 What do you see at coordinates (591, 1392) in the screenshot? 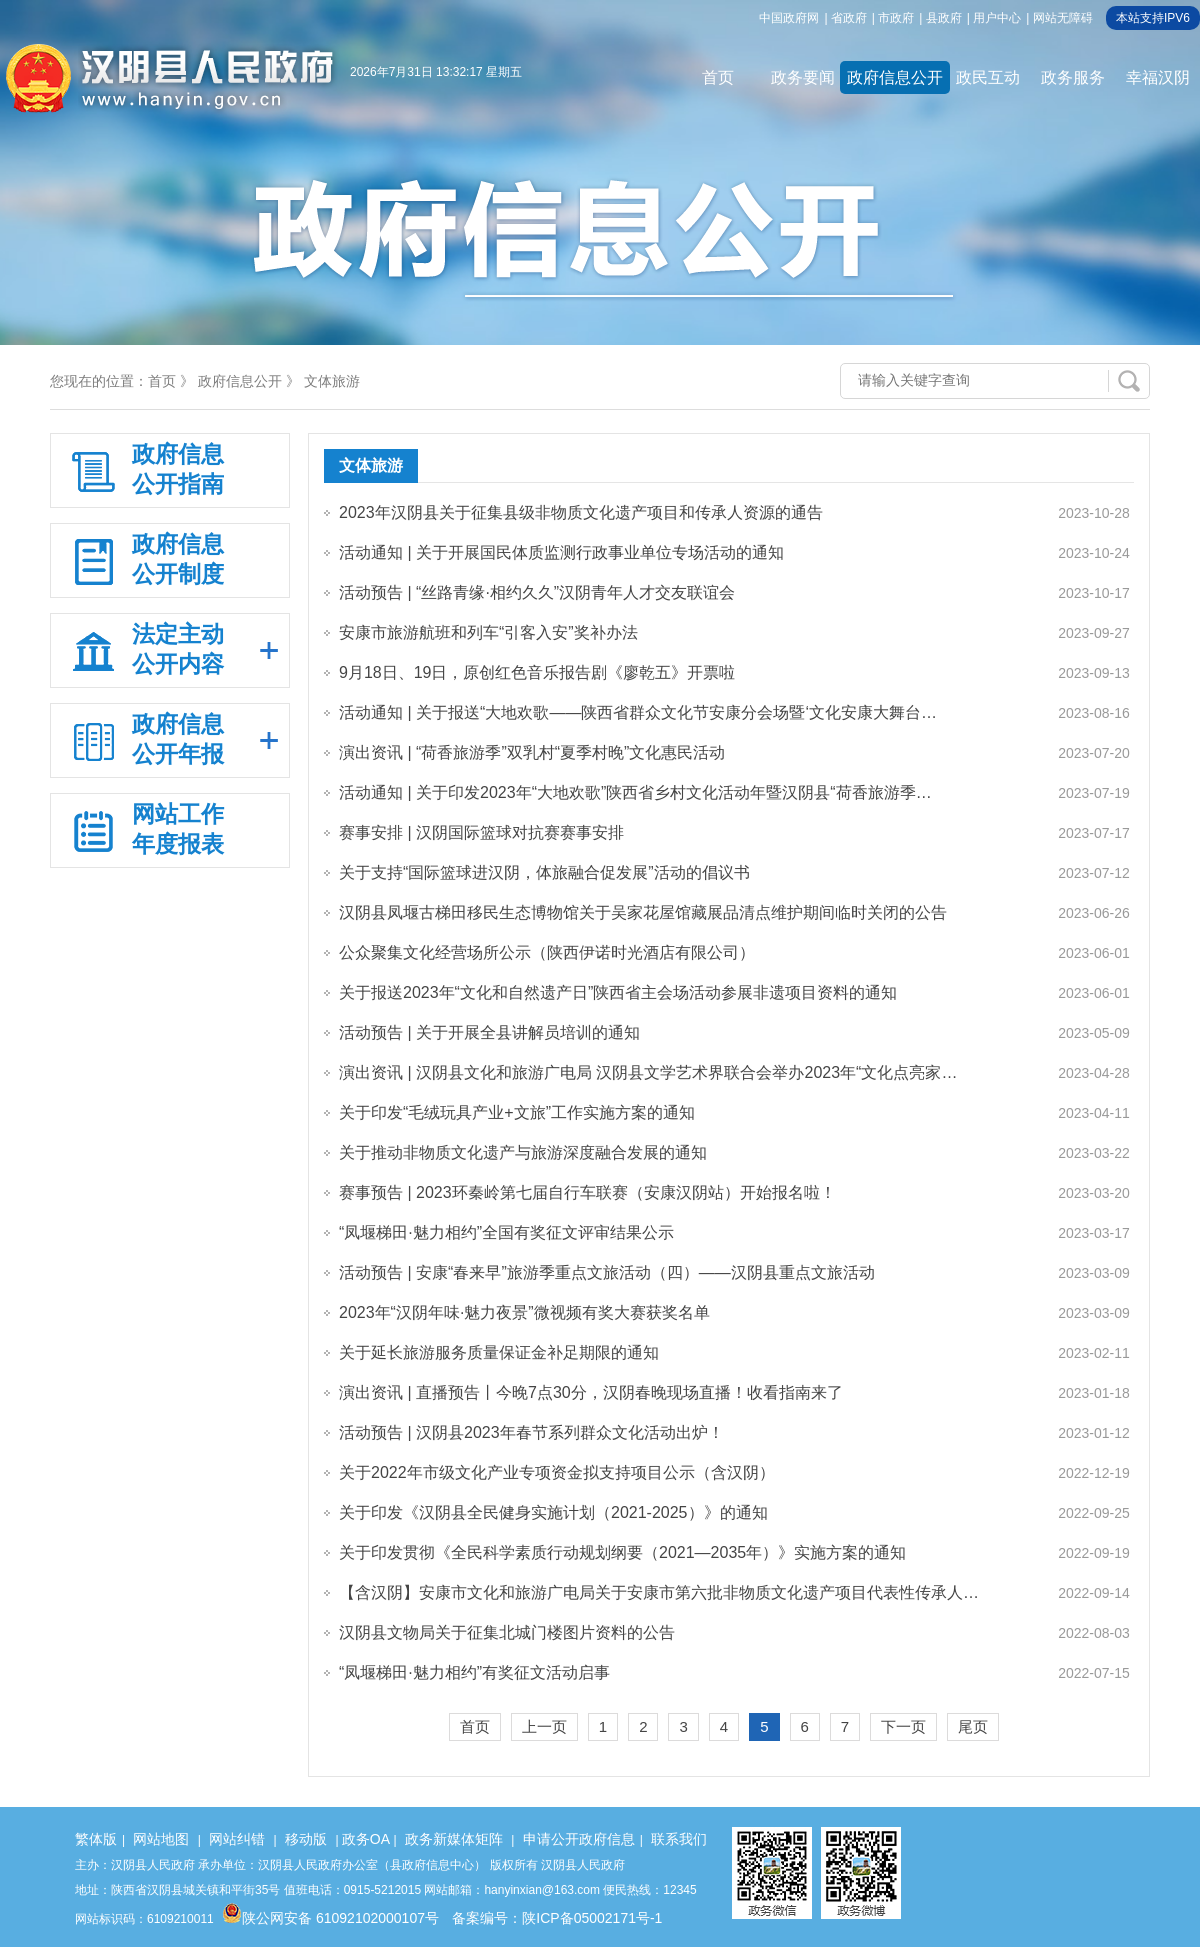
I see `演出资讯 | 直播预告丨今晚7点30分，汉阴春晚现场直播！收看指南来了` at bounding box center [591, 1392].